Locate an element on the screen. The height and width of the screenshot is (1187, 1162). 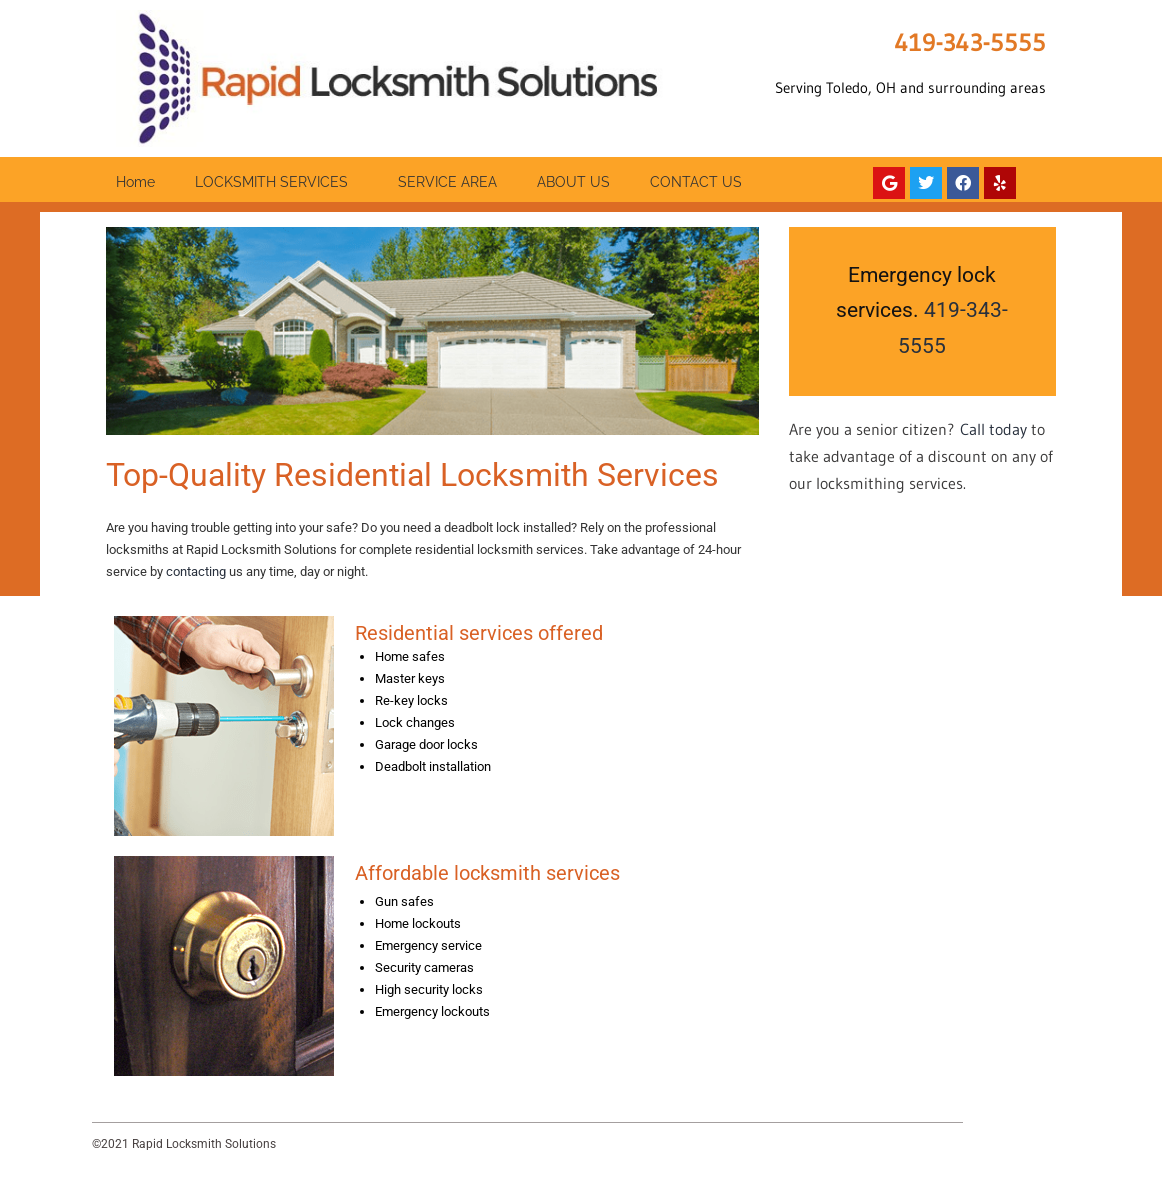
419-343-5555 is located at coordinates (970, 42).